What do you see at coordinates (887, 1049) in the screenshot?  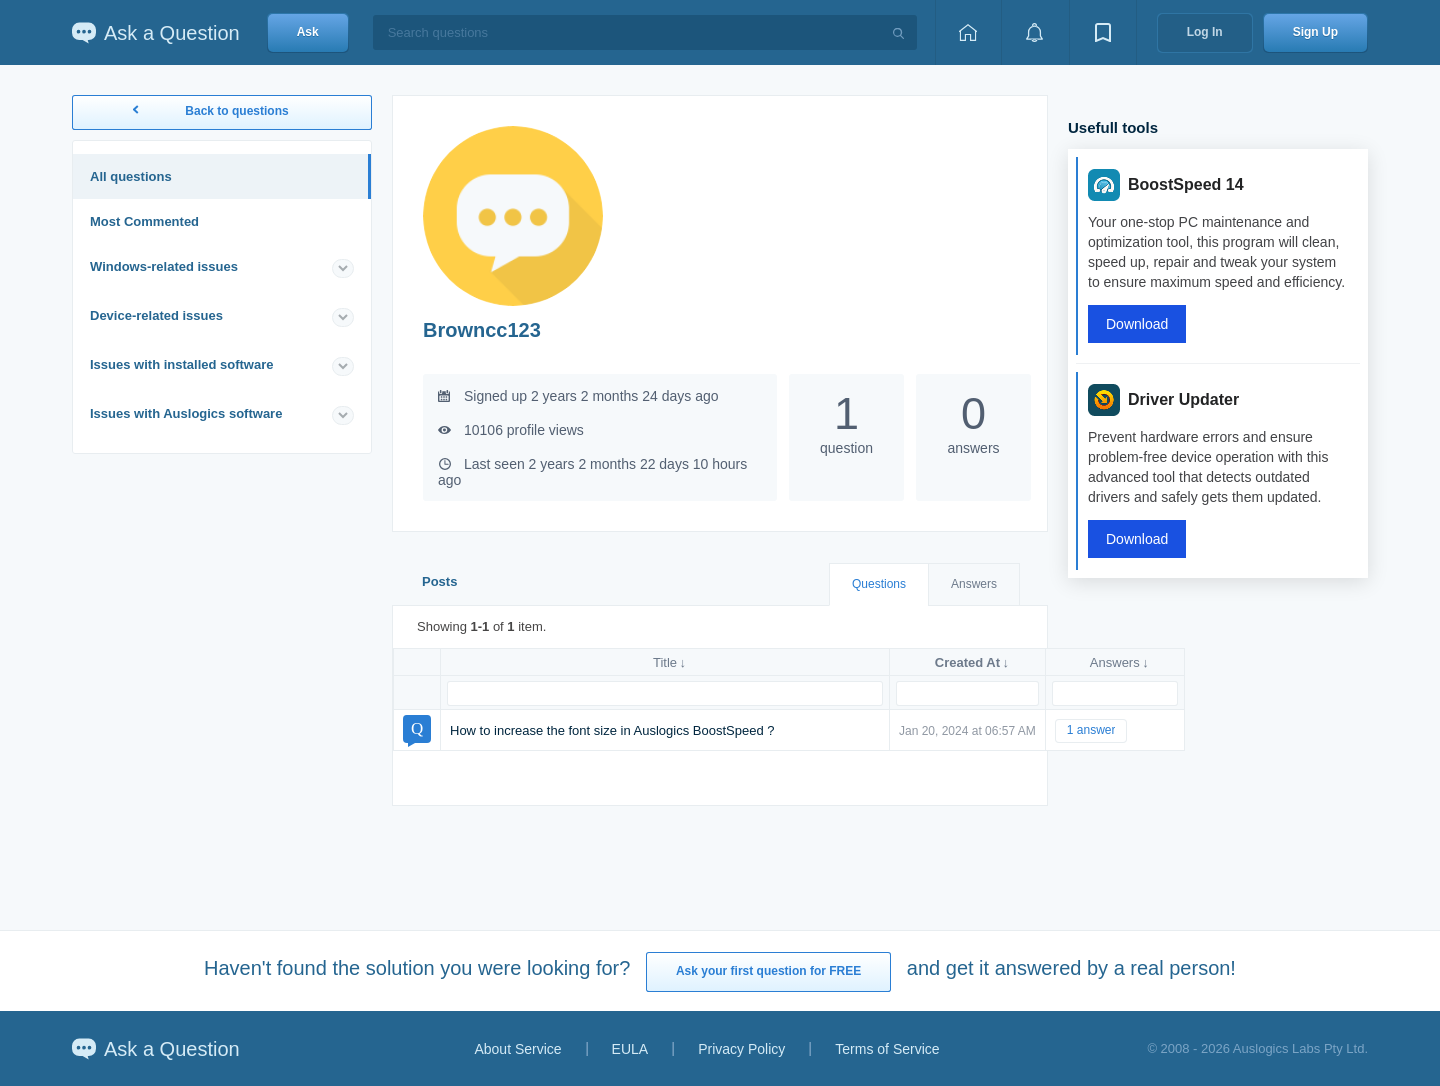 I see `Terms of Service` at bounding box center [887, 1049].